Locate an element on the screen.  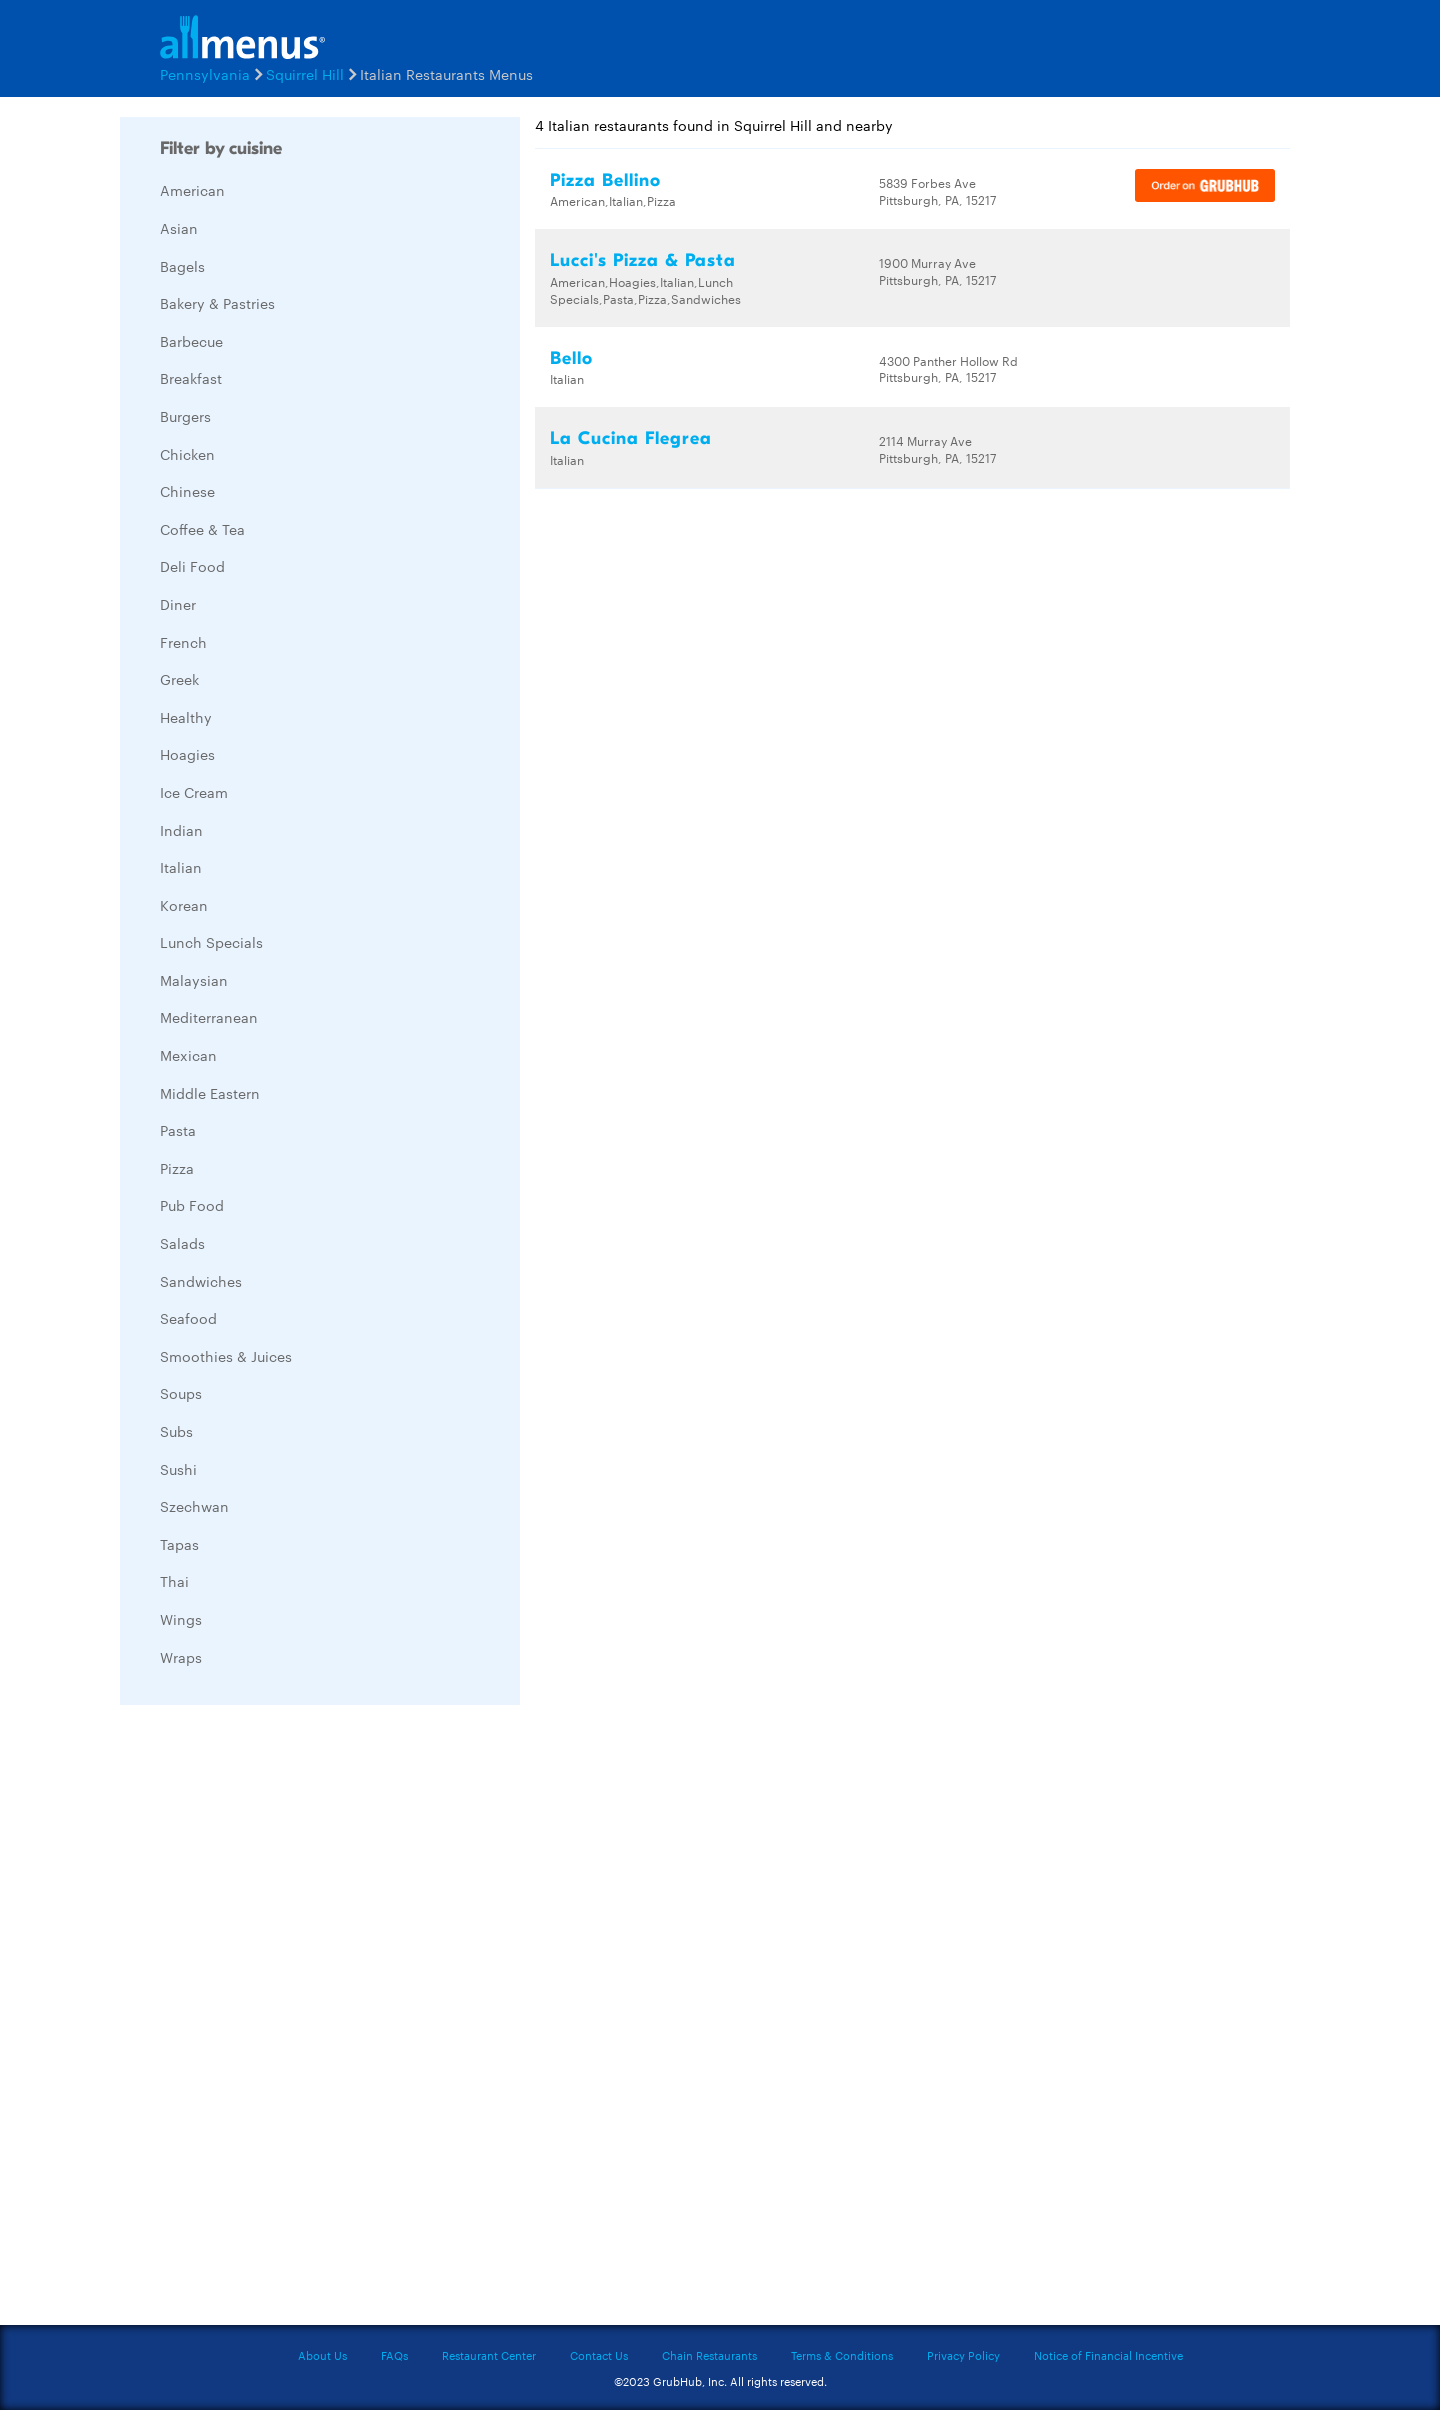
Wings is located at coordinates (181, 1619).